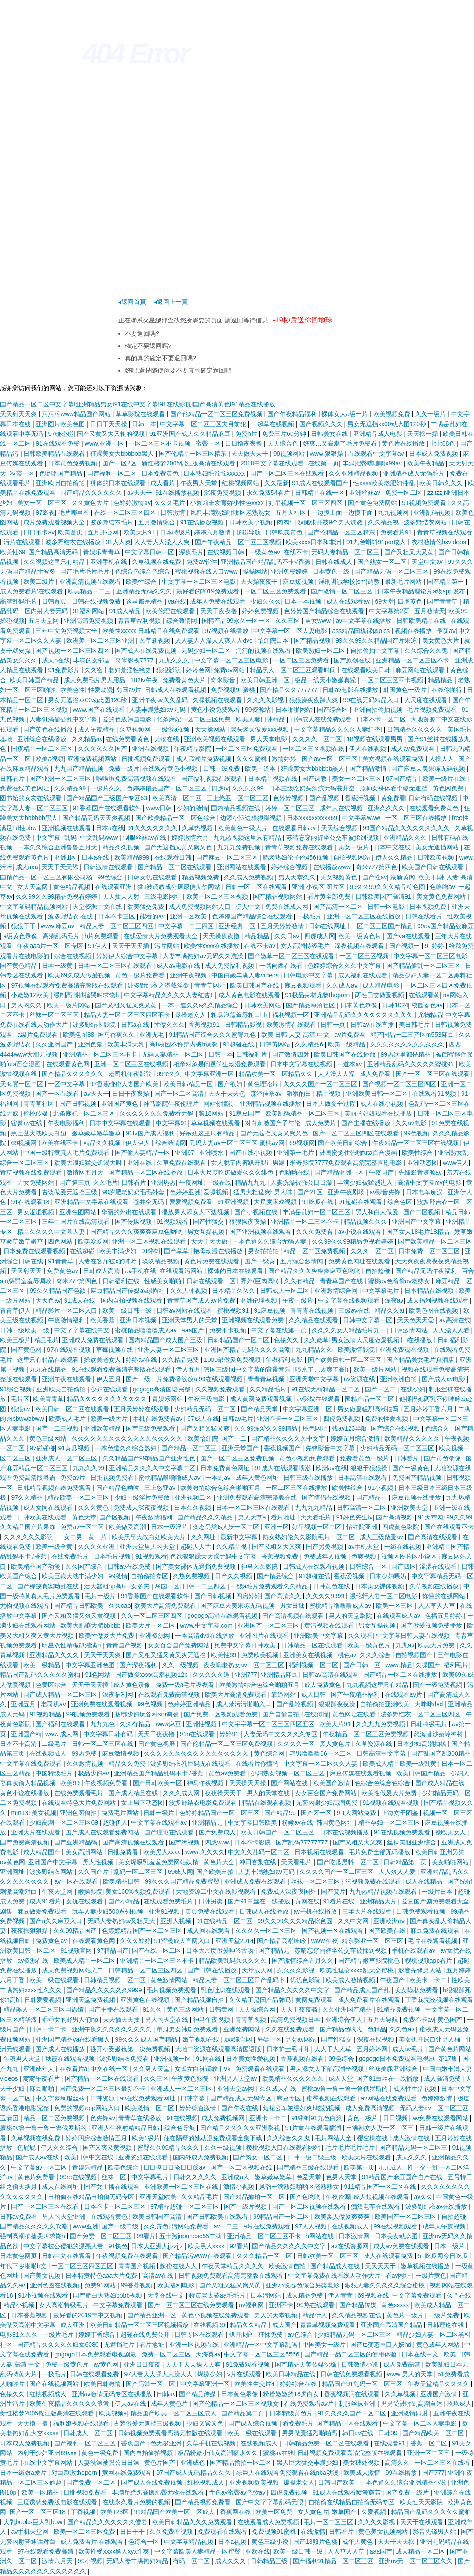 Image resolution: width=474 pixels, height=2576 pixels. What do you see at coordinates (48, 1300) in the screenshot?
I see `天天色av` at bounding box center [48, 1300].